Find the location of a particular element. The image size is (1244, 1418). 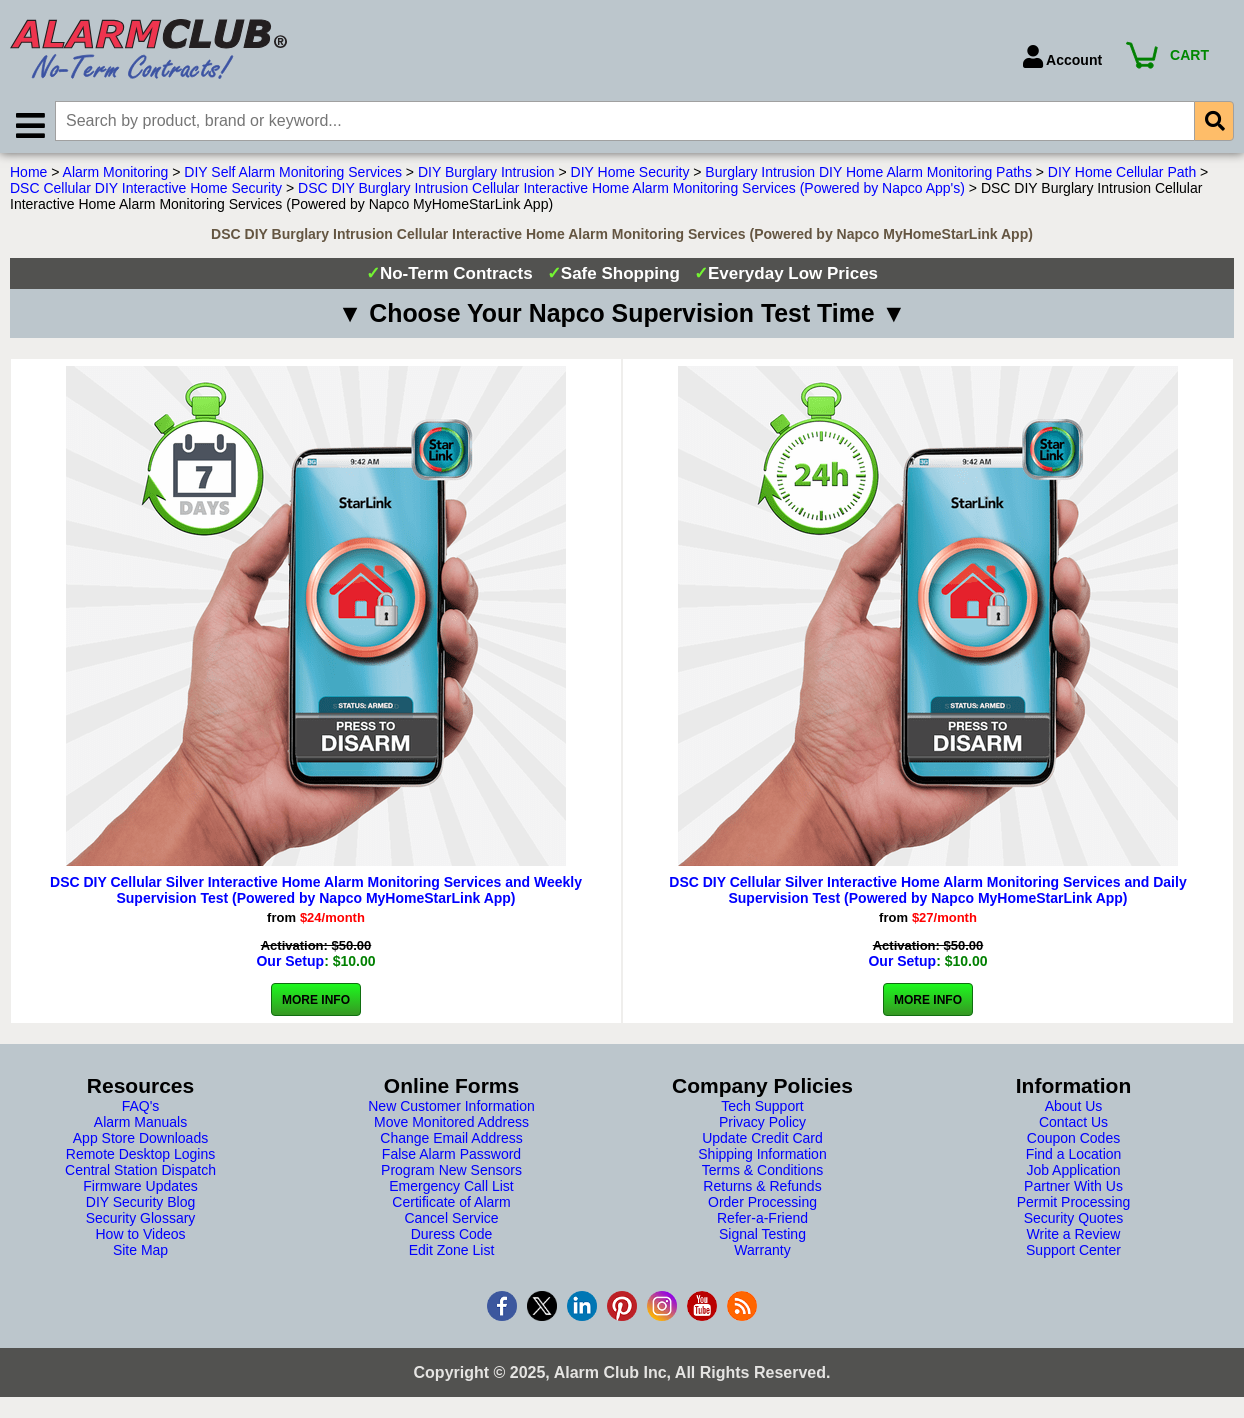

Find a Location is located at coordinates (1074, 1155).